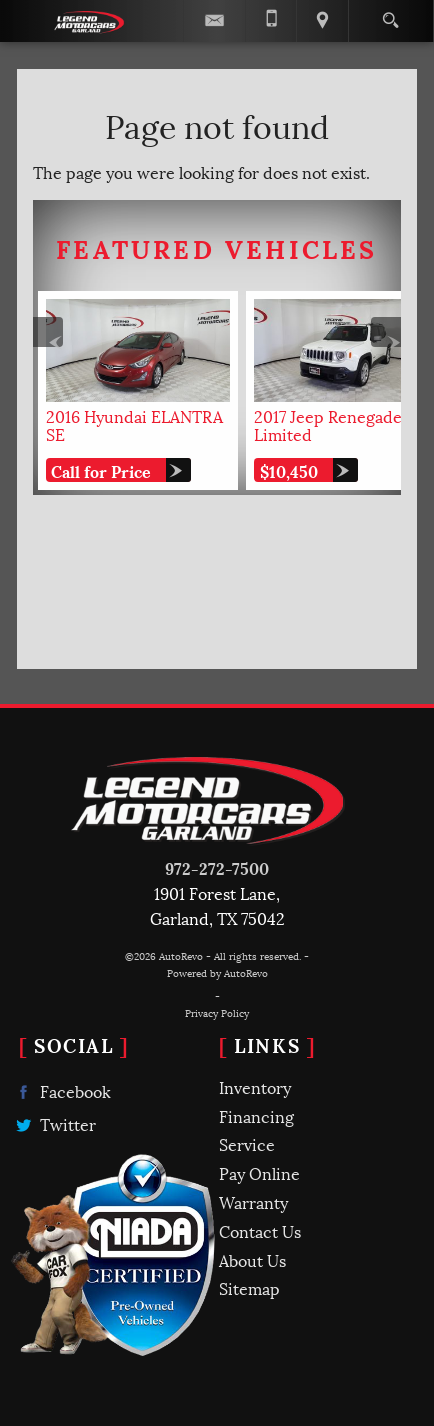  I want to click on Powered by AutoRevo, so click(217, 972).